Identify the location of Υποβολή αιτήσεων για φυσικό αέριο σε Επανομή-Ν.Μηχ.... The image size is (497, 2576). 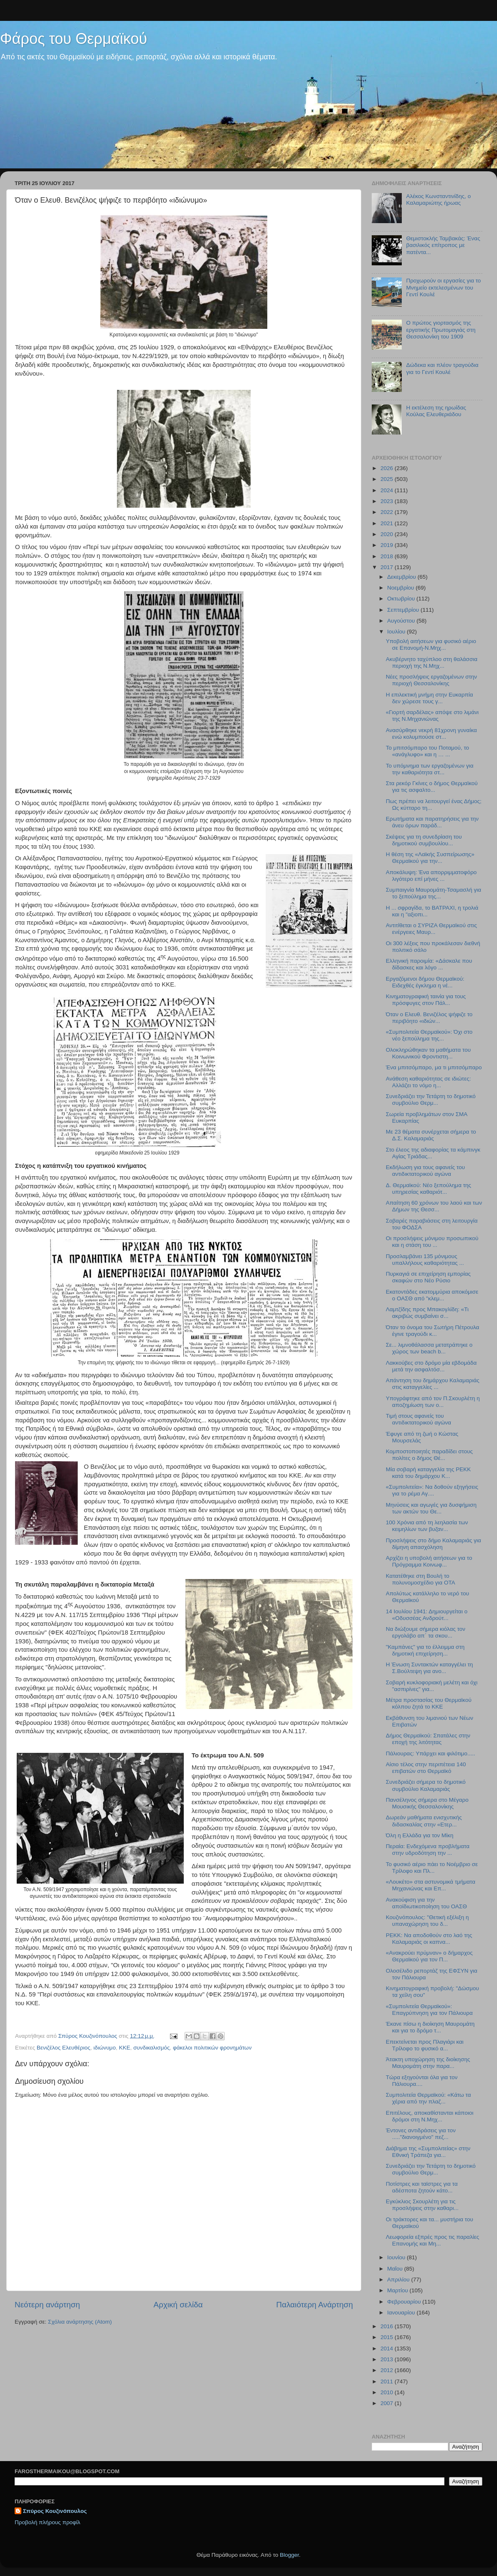
(431, 644).